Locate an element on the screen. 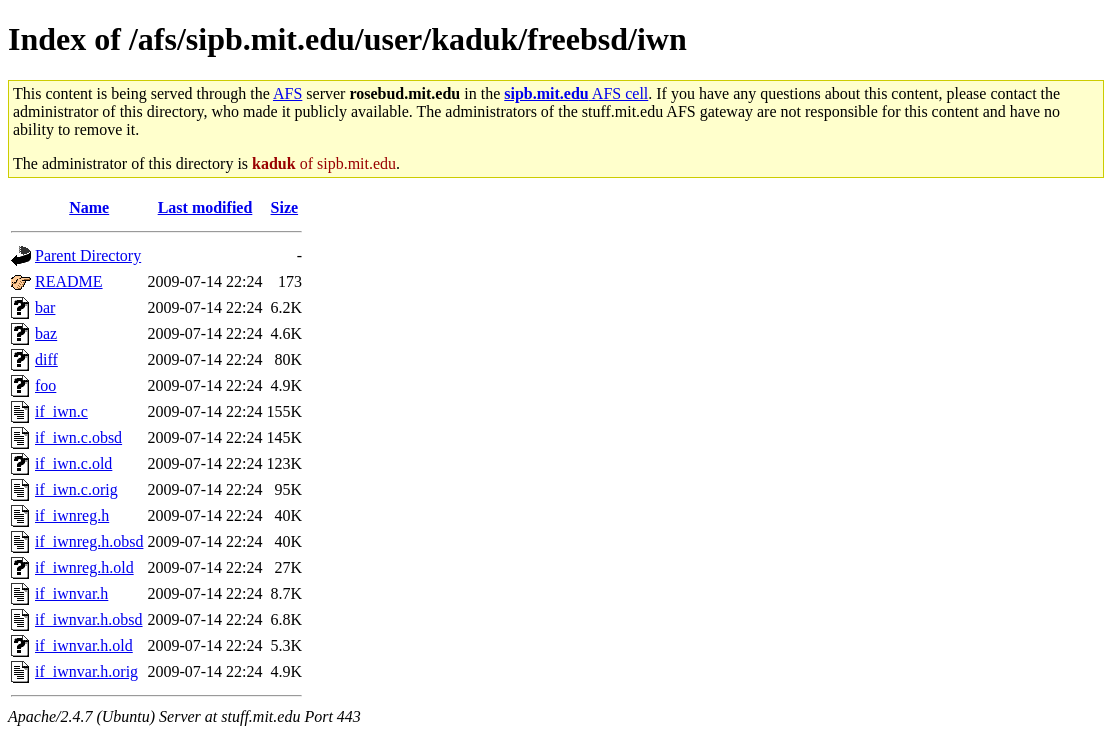  if_iwn.c.old is located at coordinates (73, 463).